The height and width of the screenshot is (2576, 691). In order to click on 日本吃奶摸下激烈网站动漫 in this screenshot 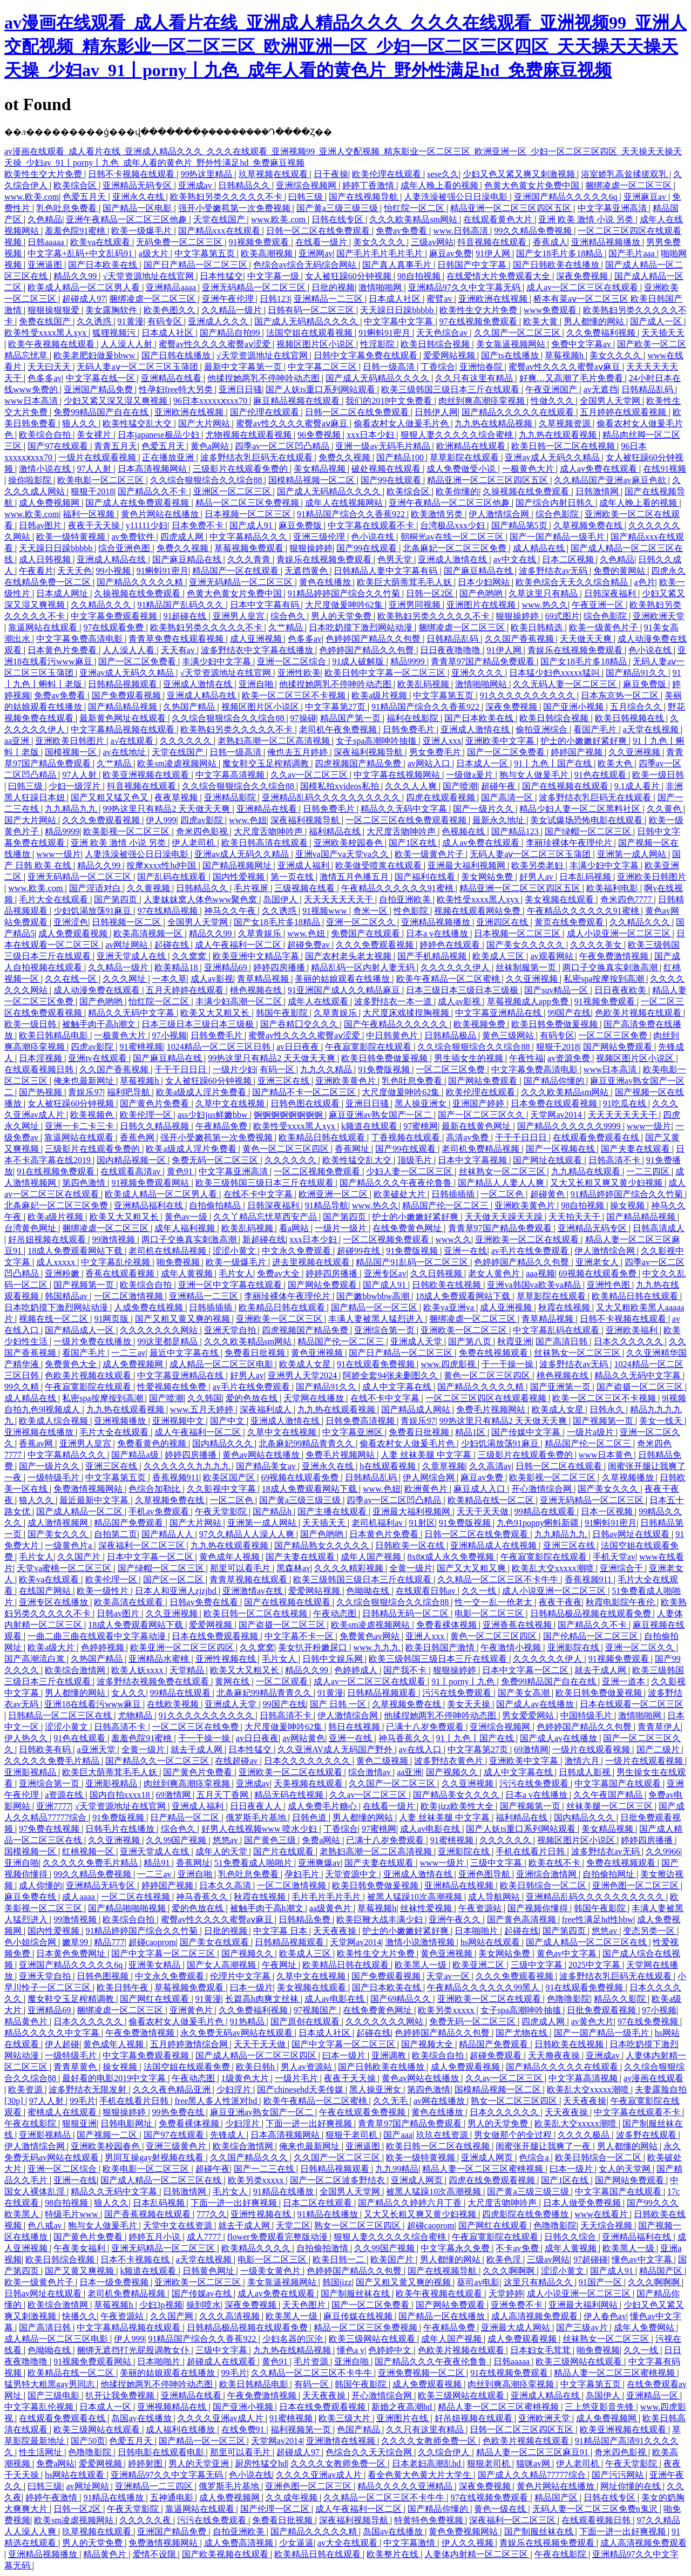, I will do `click(362, 627)`.